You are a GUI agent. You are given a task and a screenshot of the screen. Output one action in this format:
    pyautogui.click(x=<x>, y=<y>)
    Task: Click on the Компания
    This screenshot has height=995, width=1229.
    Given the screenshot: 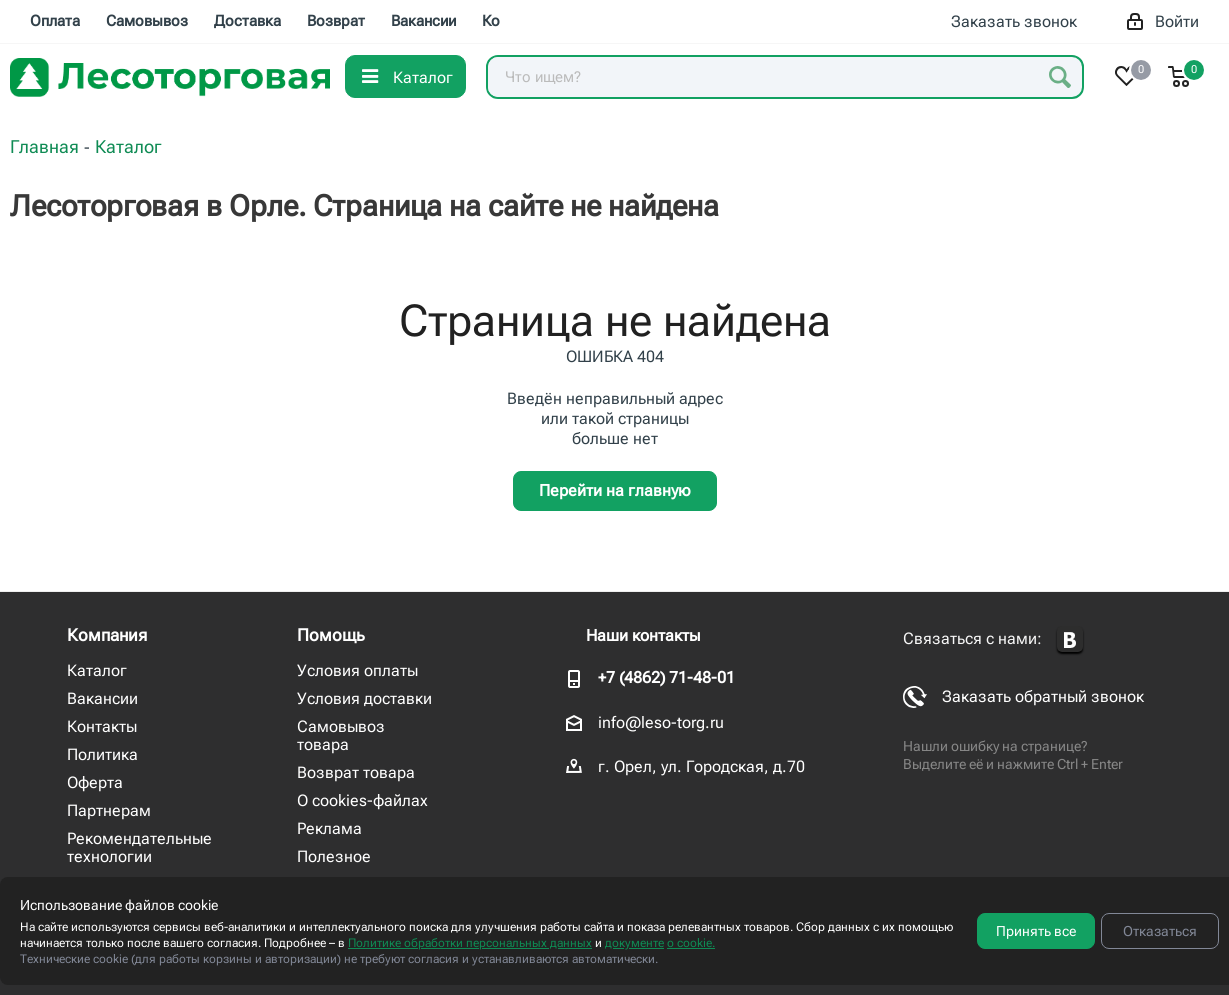 What is the action you would take?
    pyautogui.click(x=107, y=635)
    